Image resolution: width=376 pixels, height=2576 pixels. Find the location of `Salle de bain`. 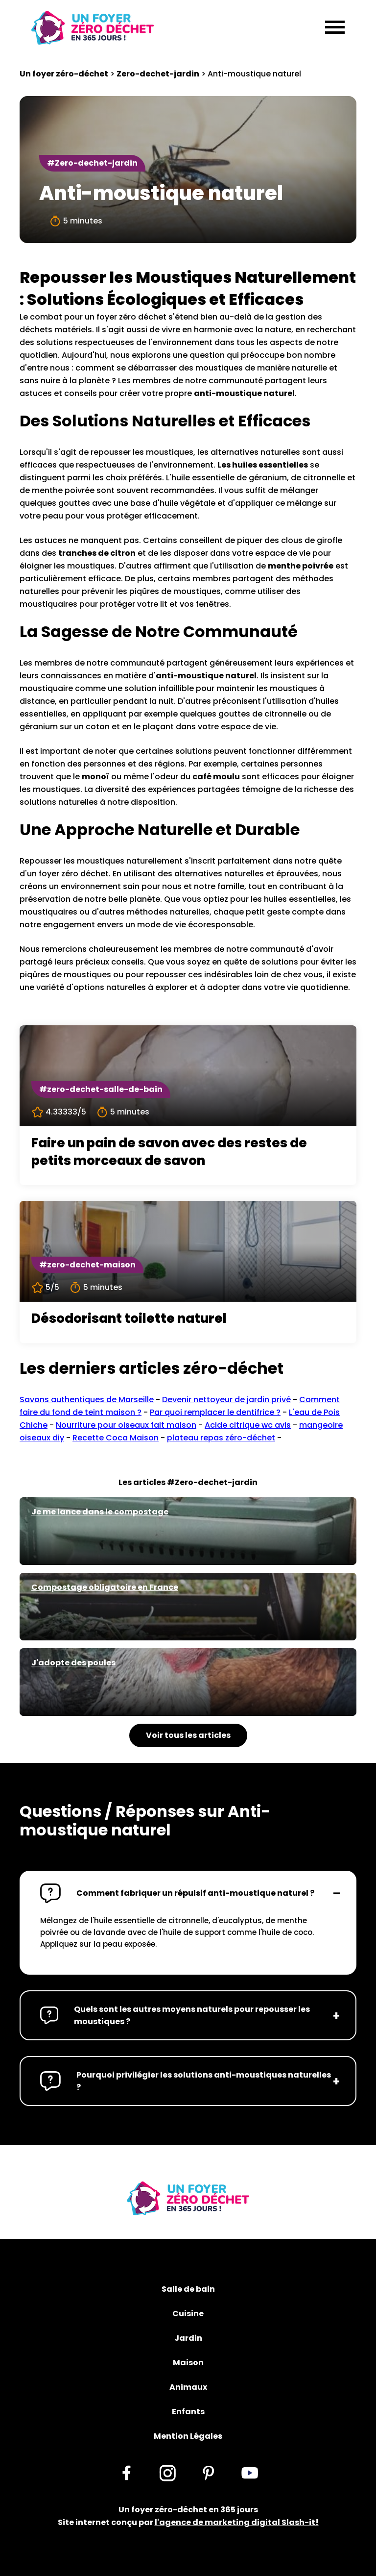

Salle de bain is located at coordinates (188, 2289).